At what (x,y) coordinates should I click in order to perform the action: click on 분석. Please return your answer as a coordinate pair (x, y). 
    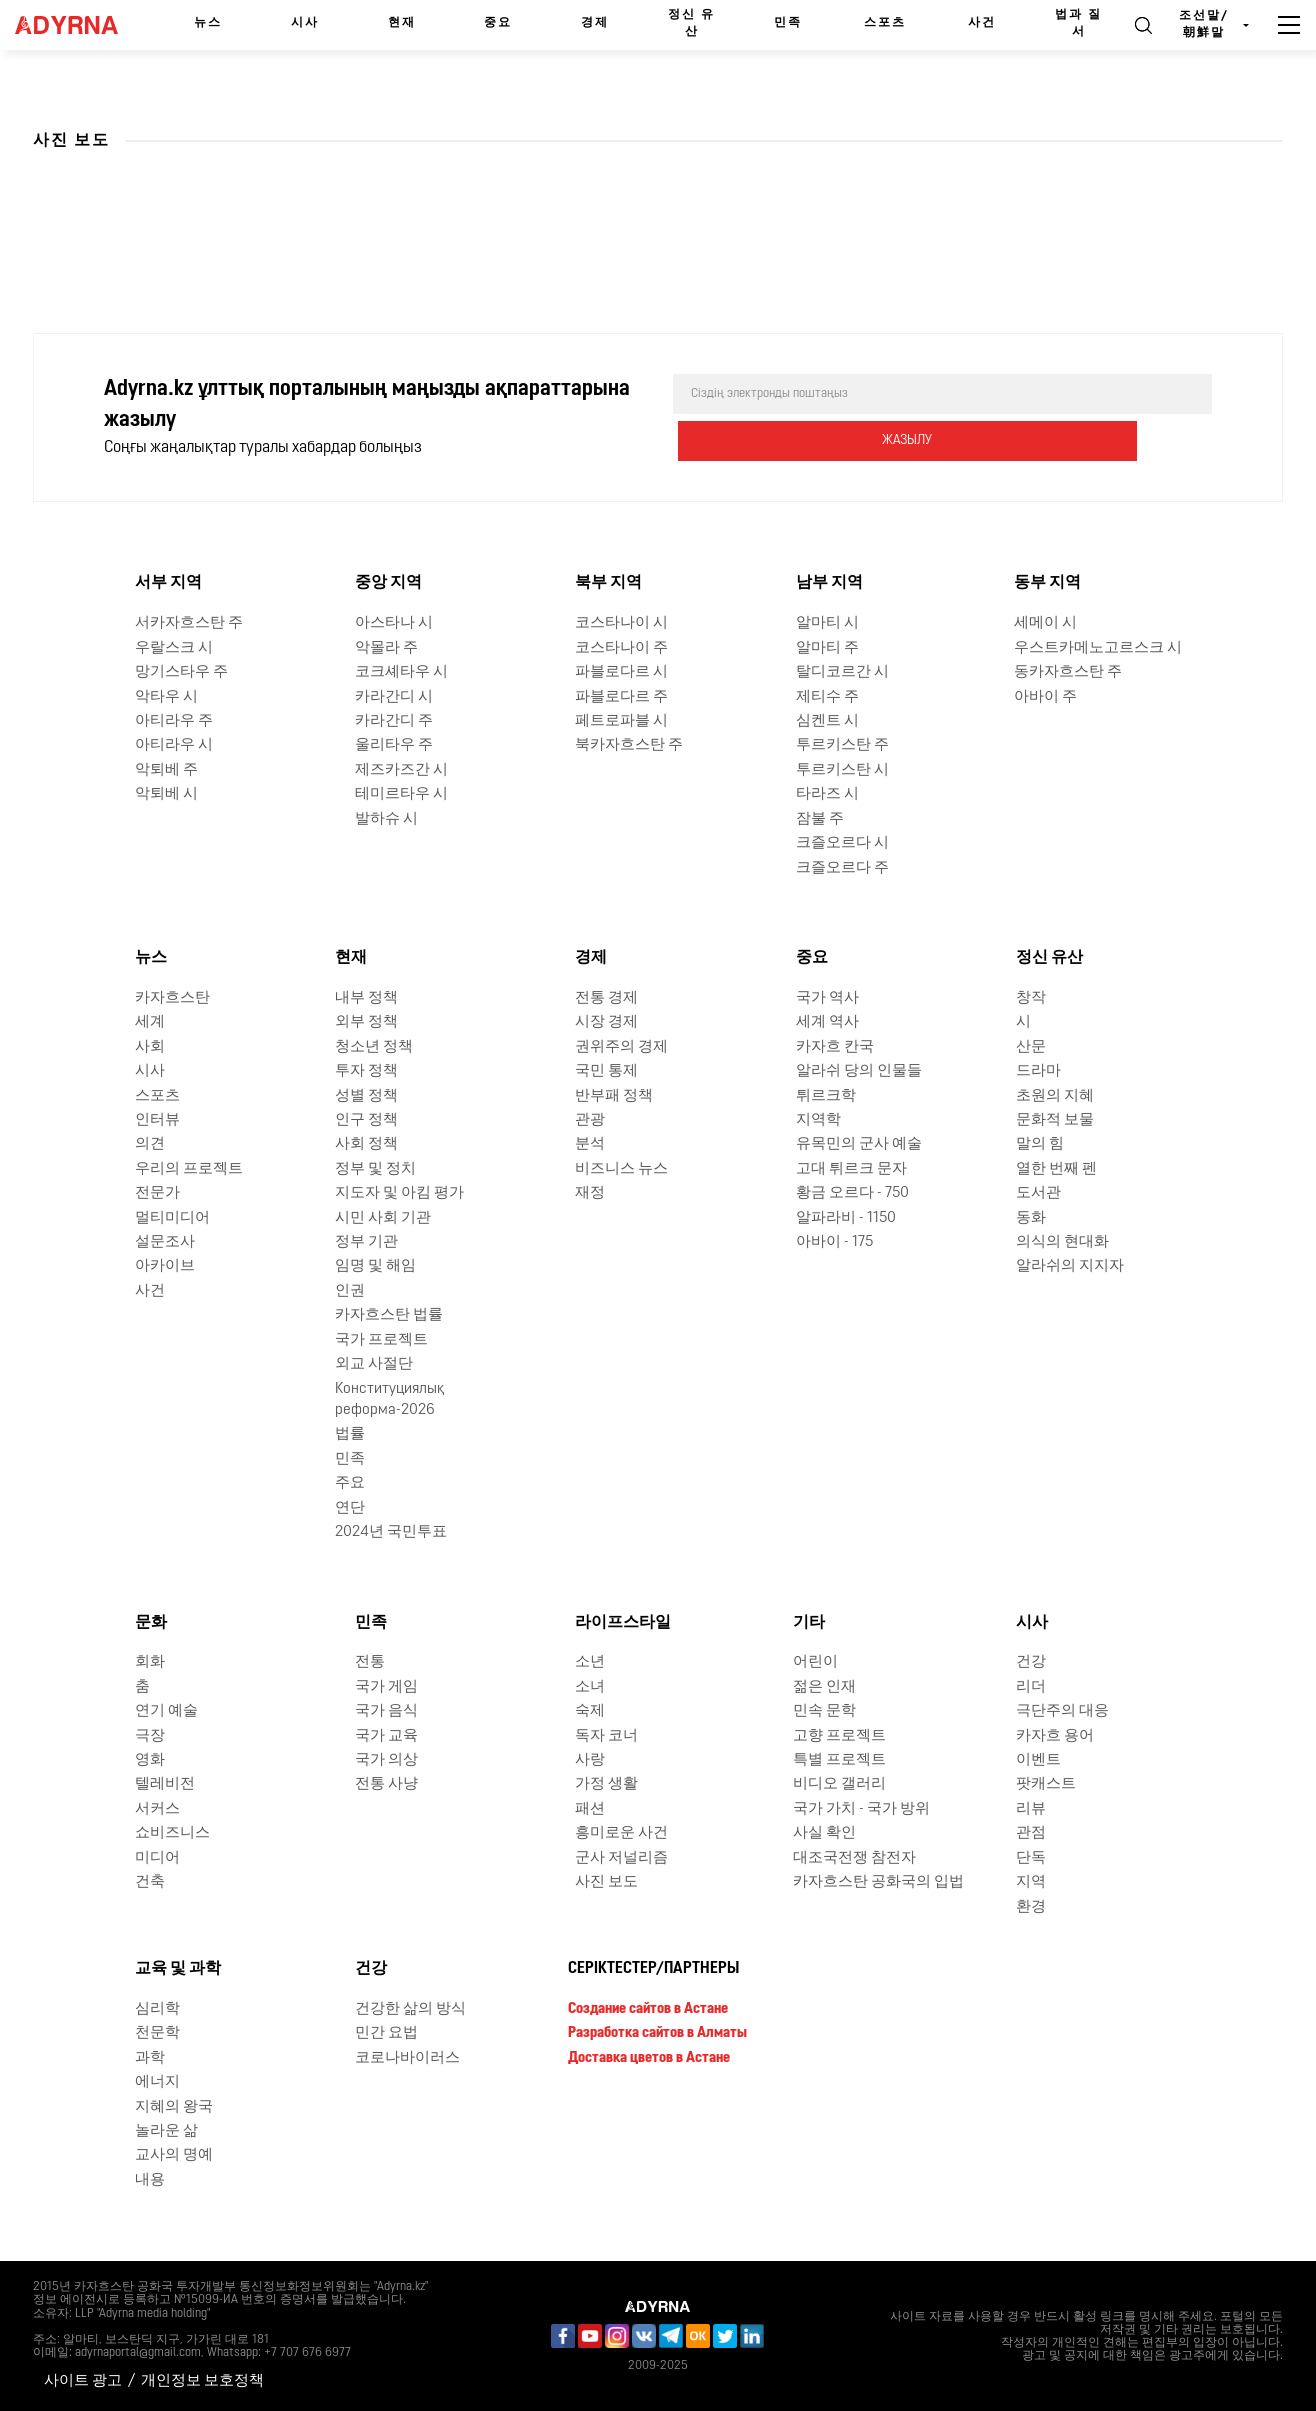
    Looking at the image, I should click on (590, 1142).